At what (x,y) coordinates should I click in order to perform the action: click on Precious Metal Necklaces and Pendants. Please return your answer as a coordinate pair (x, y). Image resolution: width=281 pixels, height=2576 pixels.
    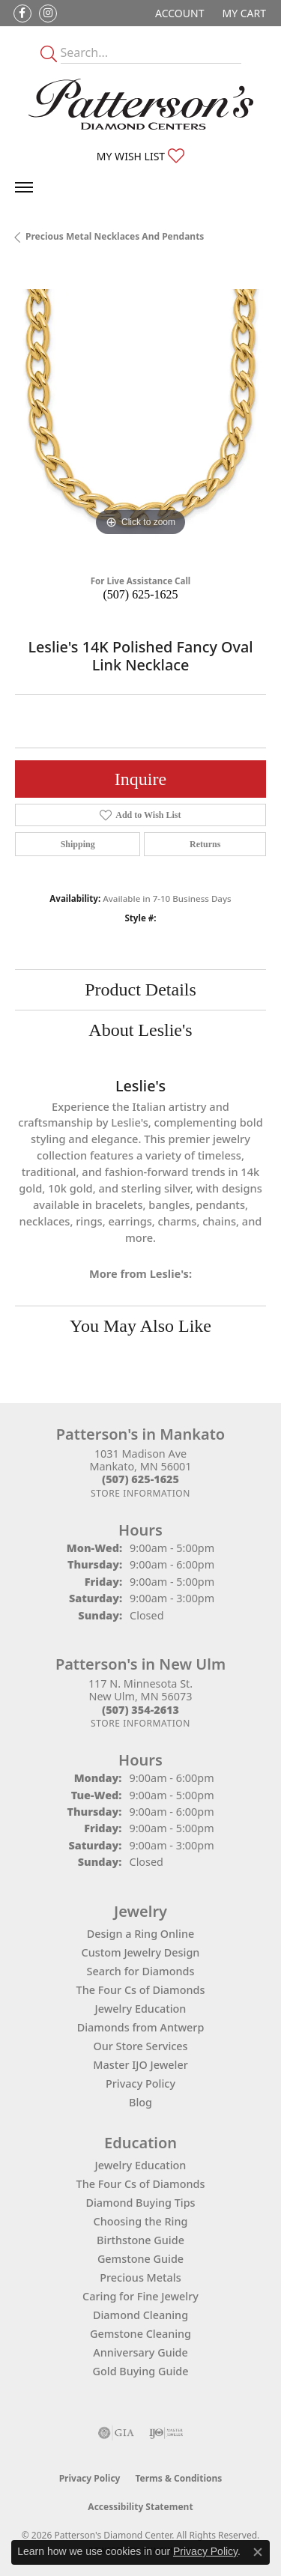
    Looking at the image, I should click on (114, 236).